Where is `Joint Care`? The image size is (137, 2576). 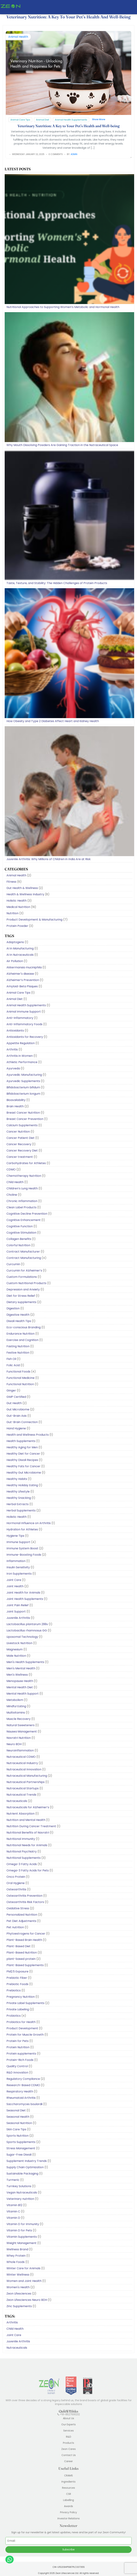 Joint Care is located at coordinates (13, 1580).